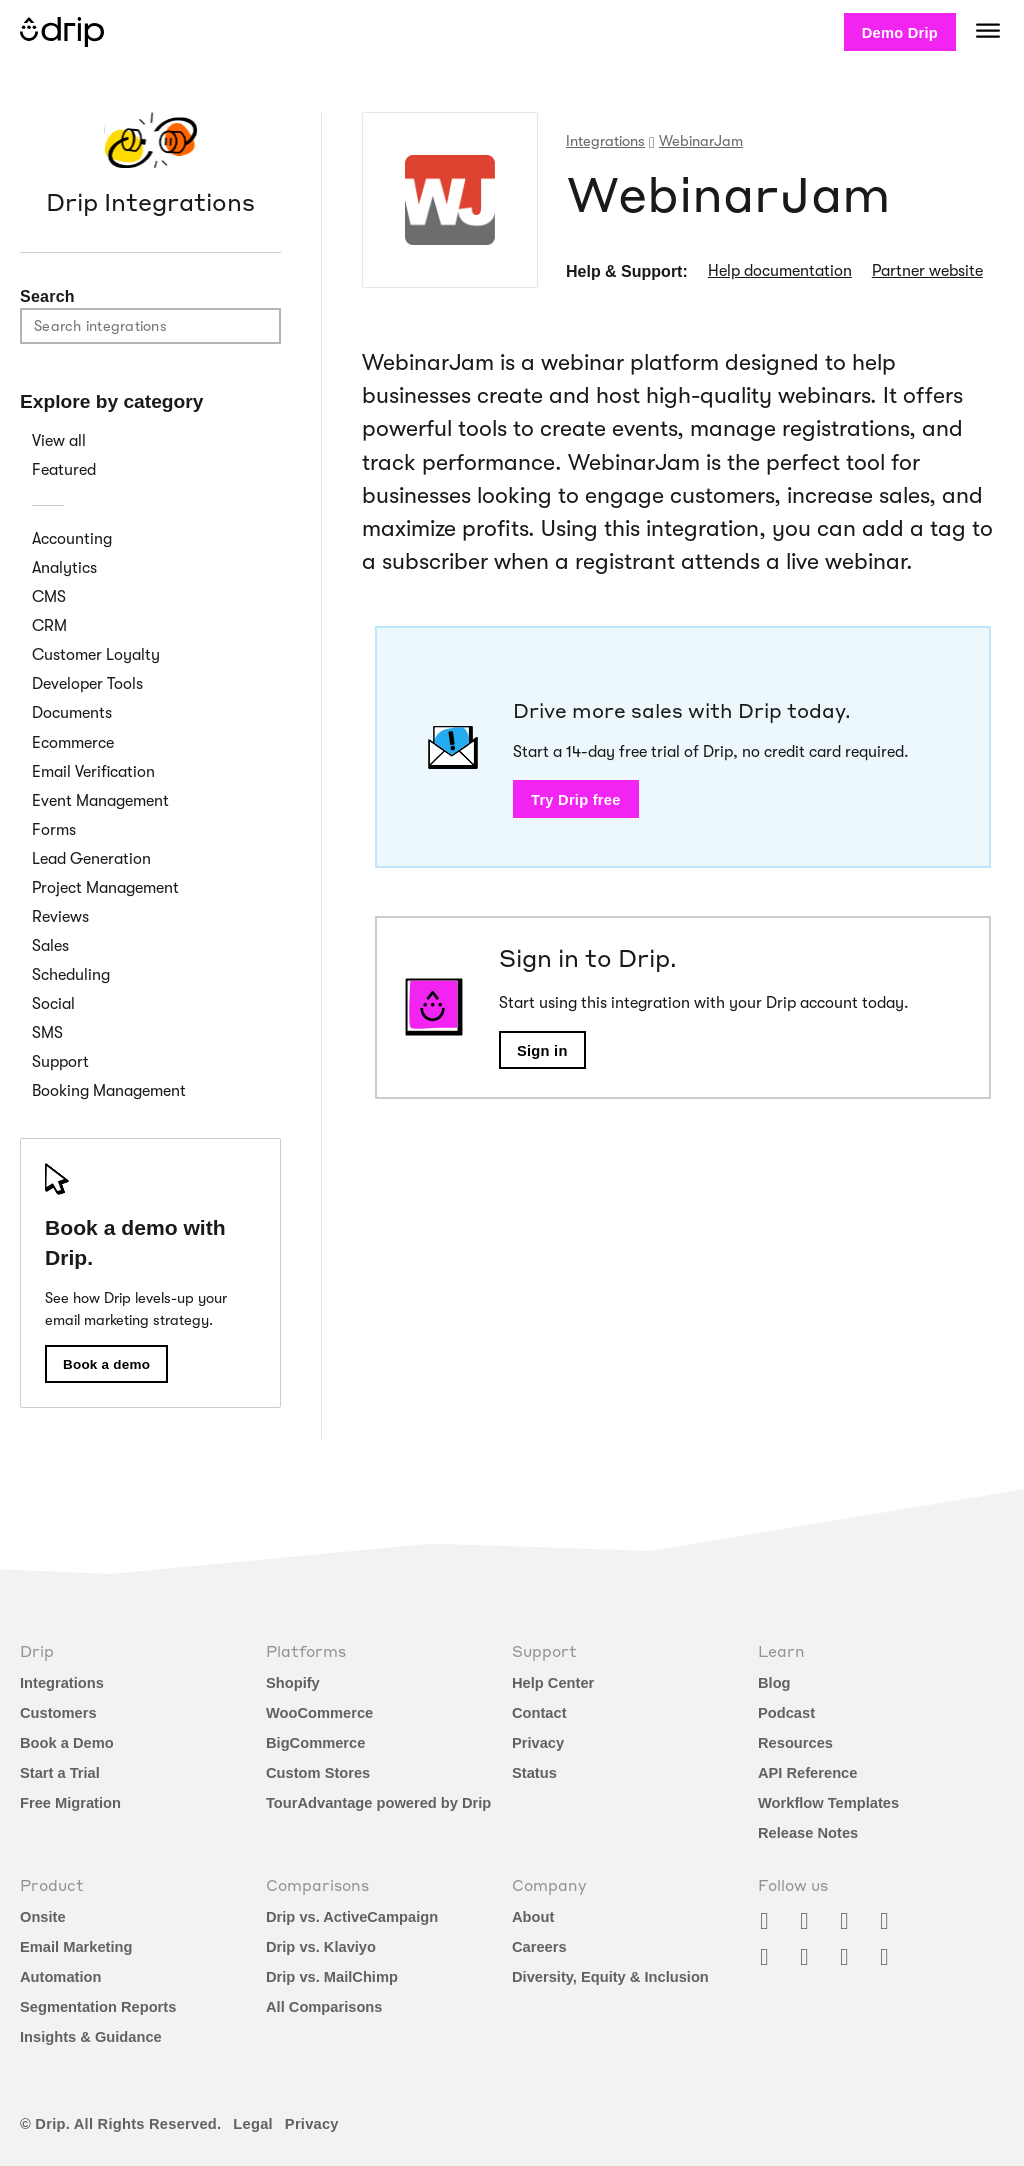 The width and height of the screenshot is (1024, 2166). What do you see at coordinates (59, 441) in the screenshot?
I see `View all` at bounding box center [59, 441].